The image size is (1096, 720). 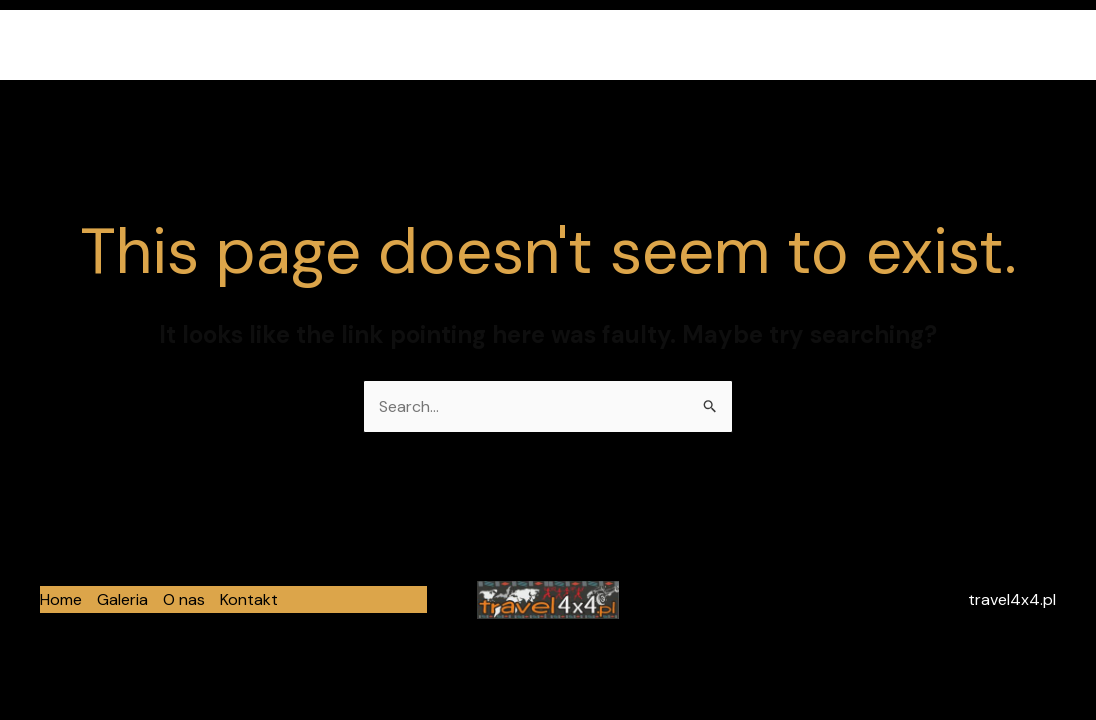 I want to click on Galeria, so click(x=870, y=44).